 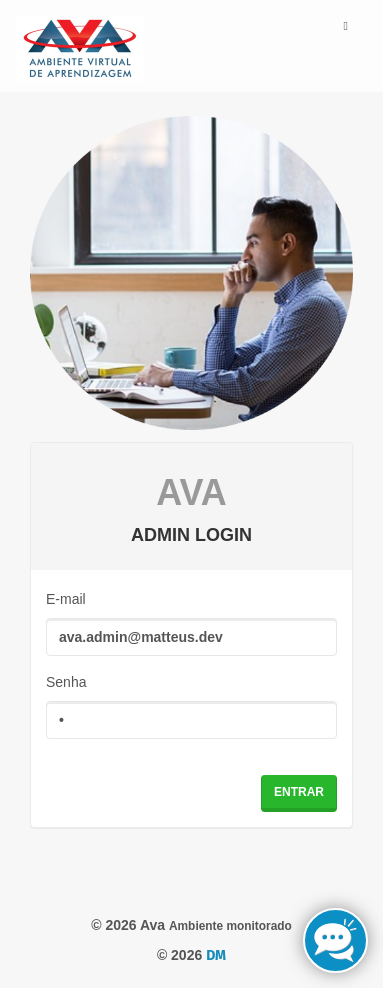 What do you see at coordinates (66, 682) in the screenshot?
I see `Senha` at bounding box center [66, 682].